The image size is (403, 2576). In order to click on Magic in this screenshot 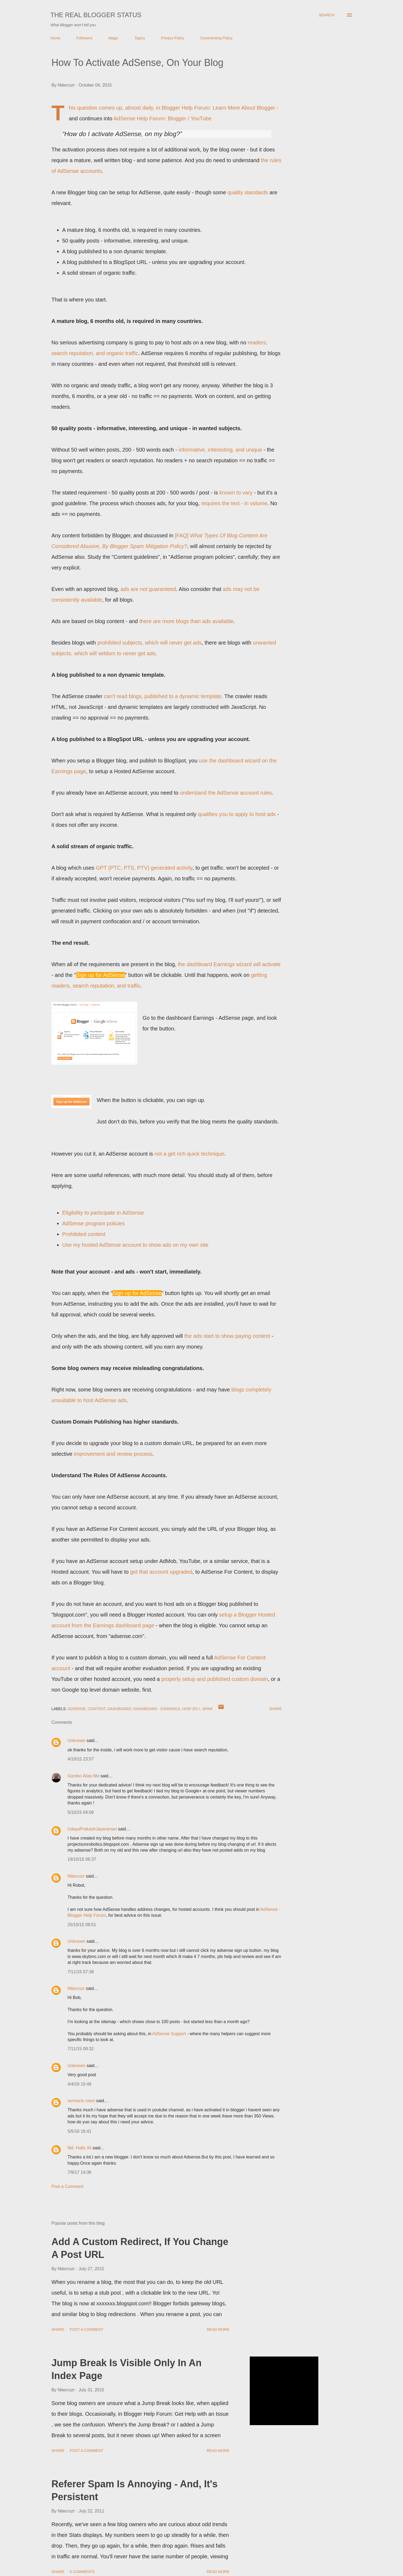, I will do `click(113, 38)`.